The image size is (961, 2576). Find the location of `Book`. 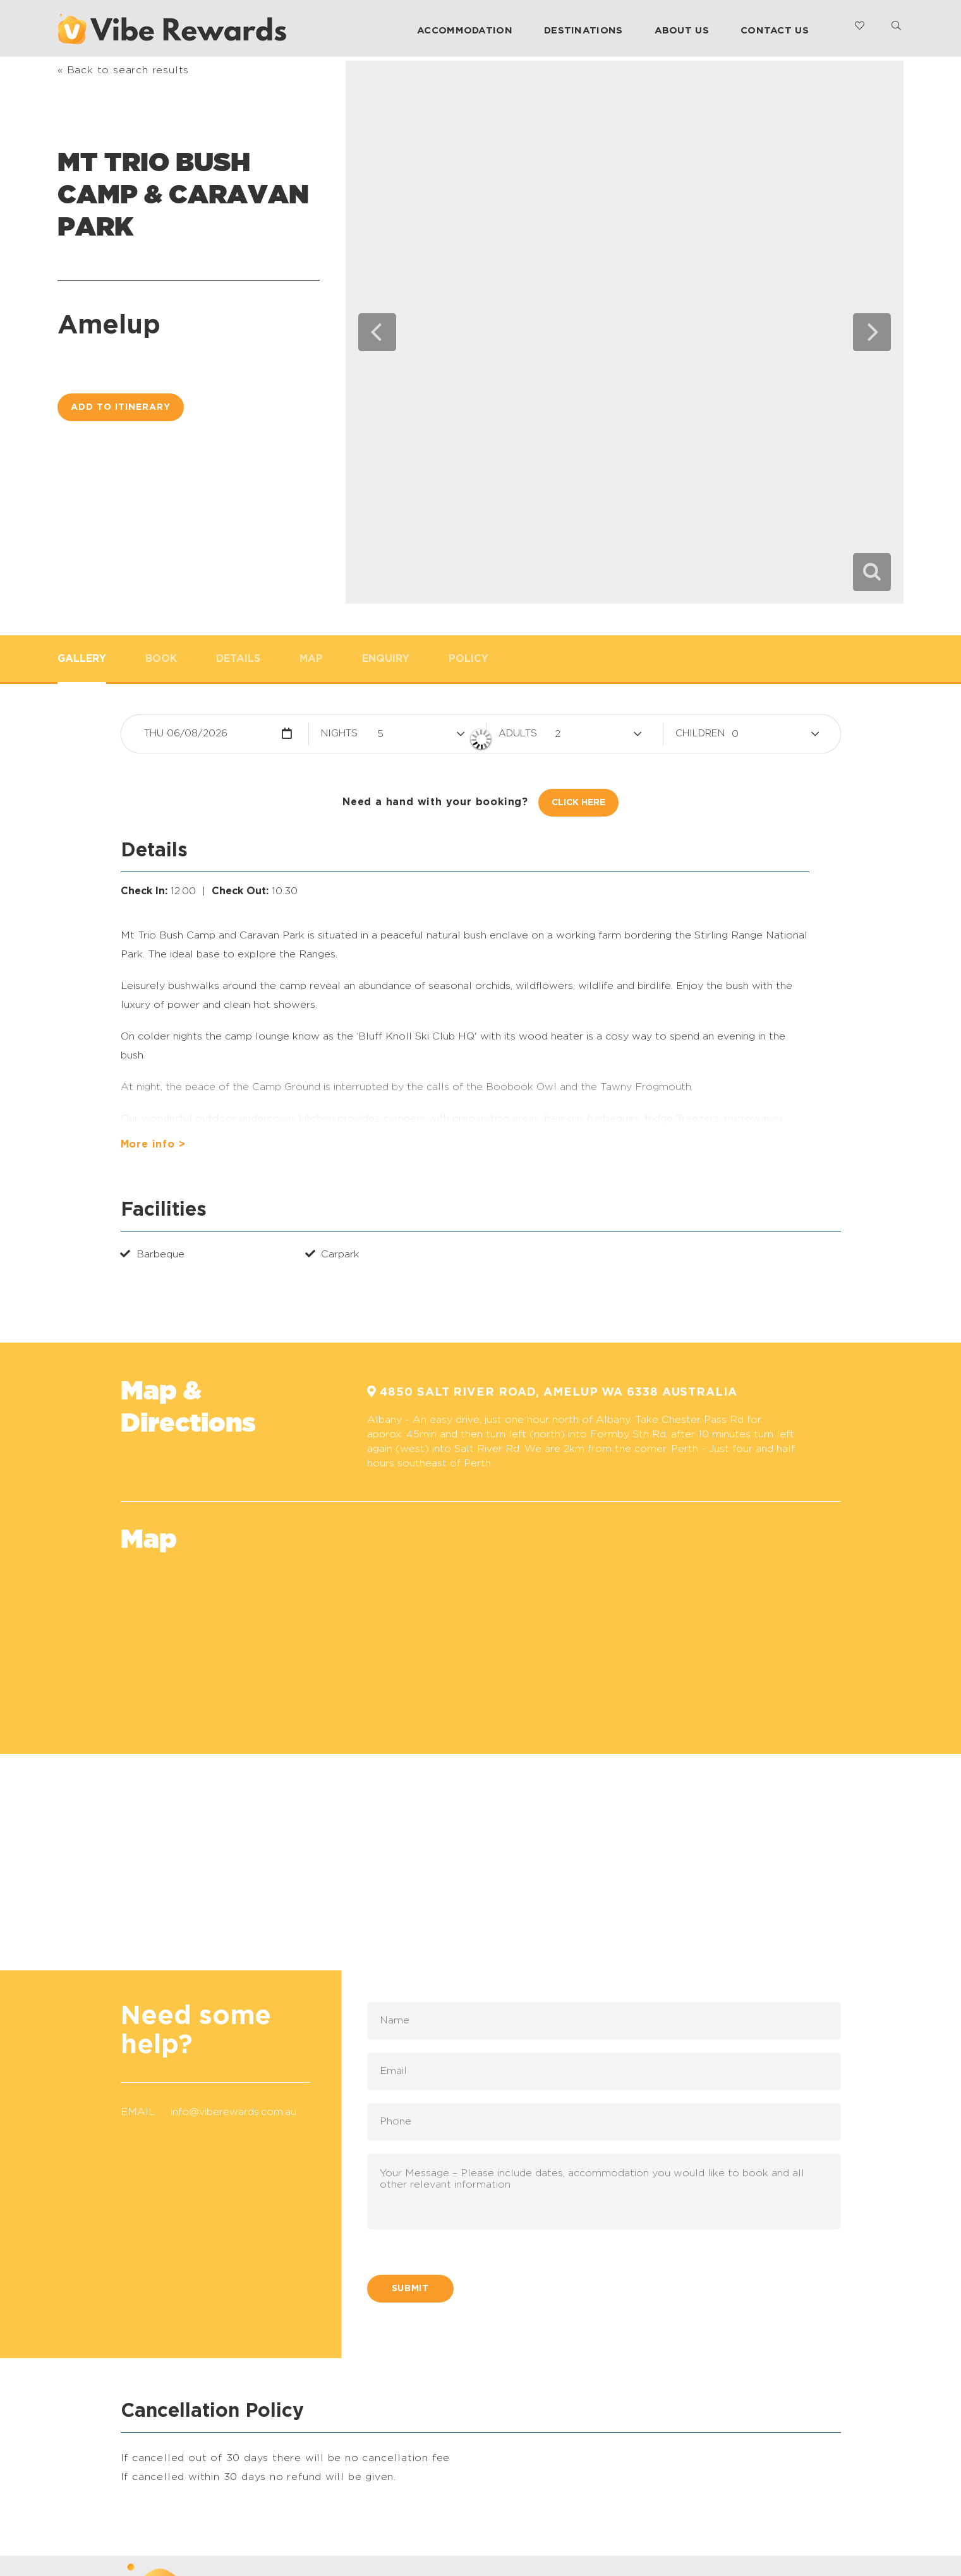

Book is located at coordinates (161, 659).